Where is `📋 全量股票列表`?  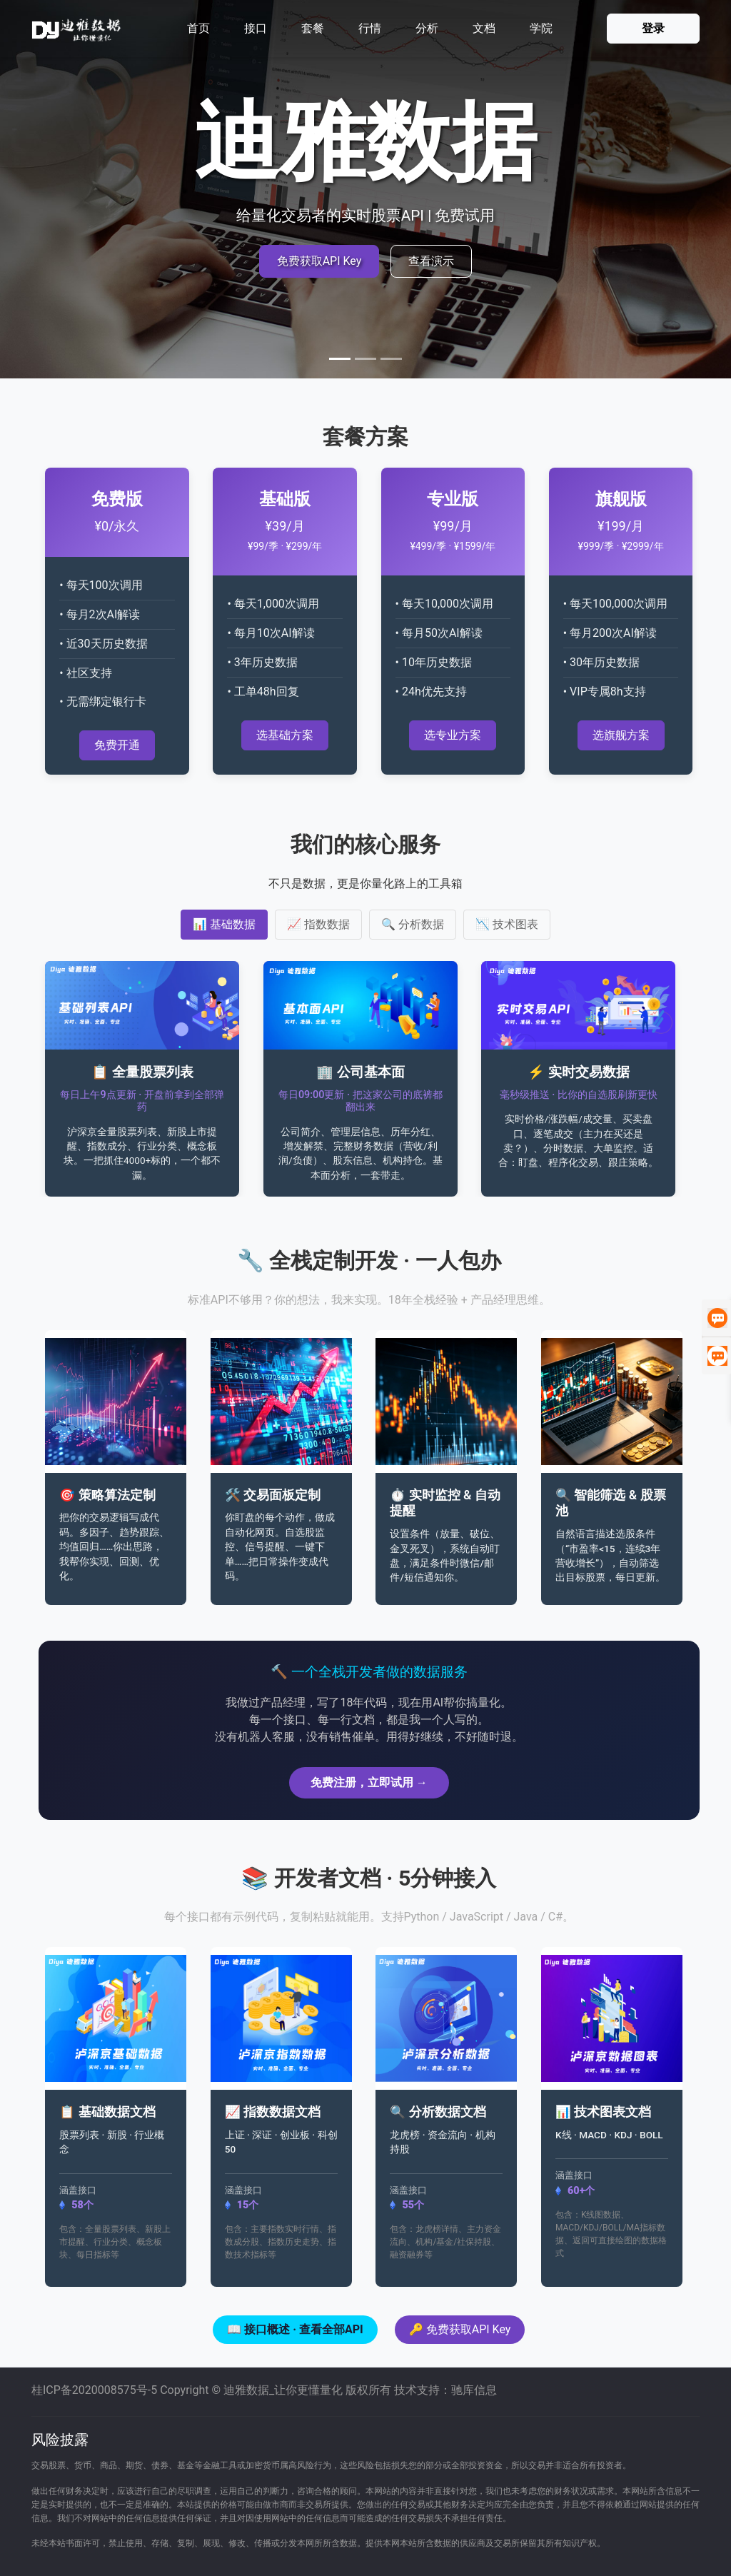
📋 全量股票列表 is located at coordinates (142, 1072).